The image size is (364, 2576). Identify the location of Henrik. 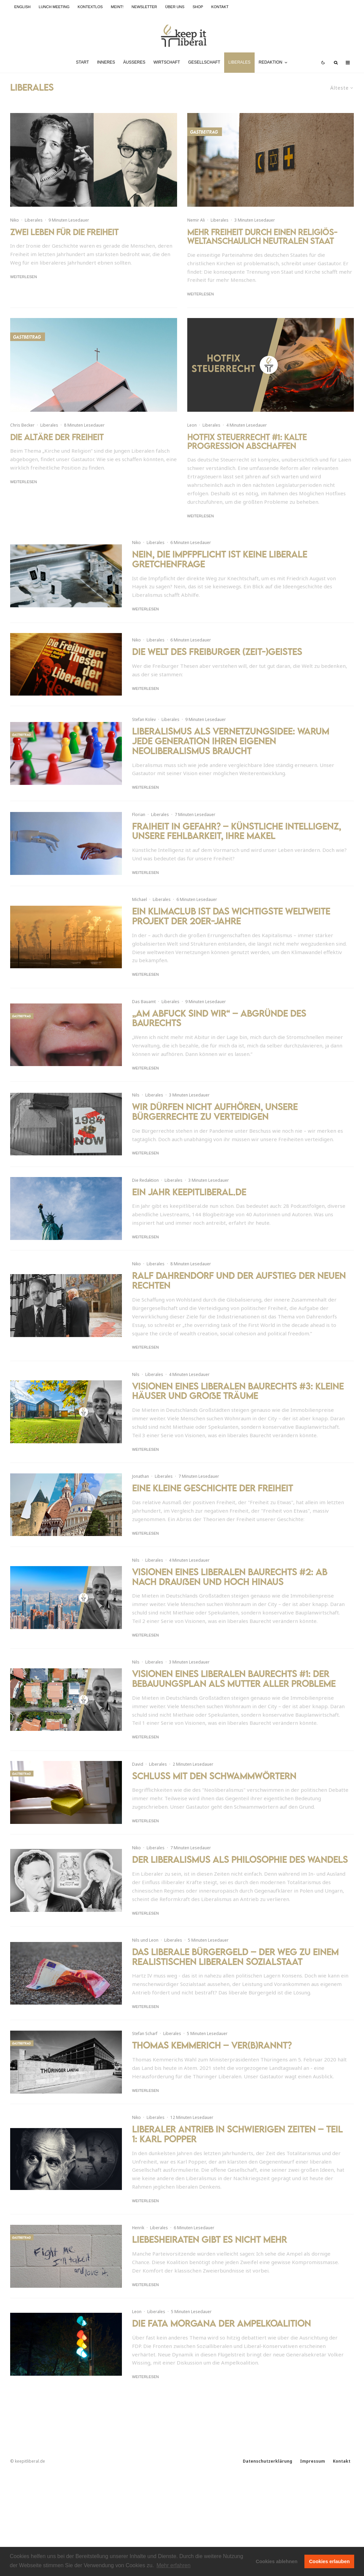
(138, 2228).